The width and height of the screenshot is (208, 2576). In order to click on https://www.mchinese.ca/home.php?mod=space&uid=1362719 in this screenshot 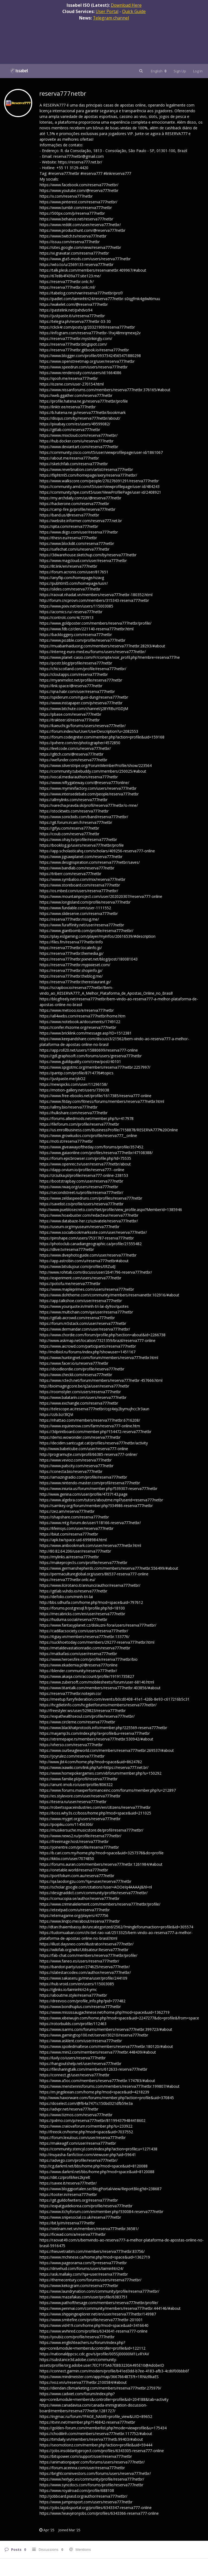, I will do `click(95, 2257)`.